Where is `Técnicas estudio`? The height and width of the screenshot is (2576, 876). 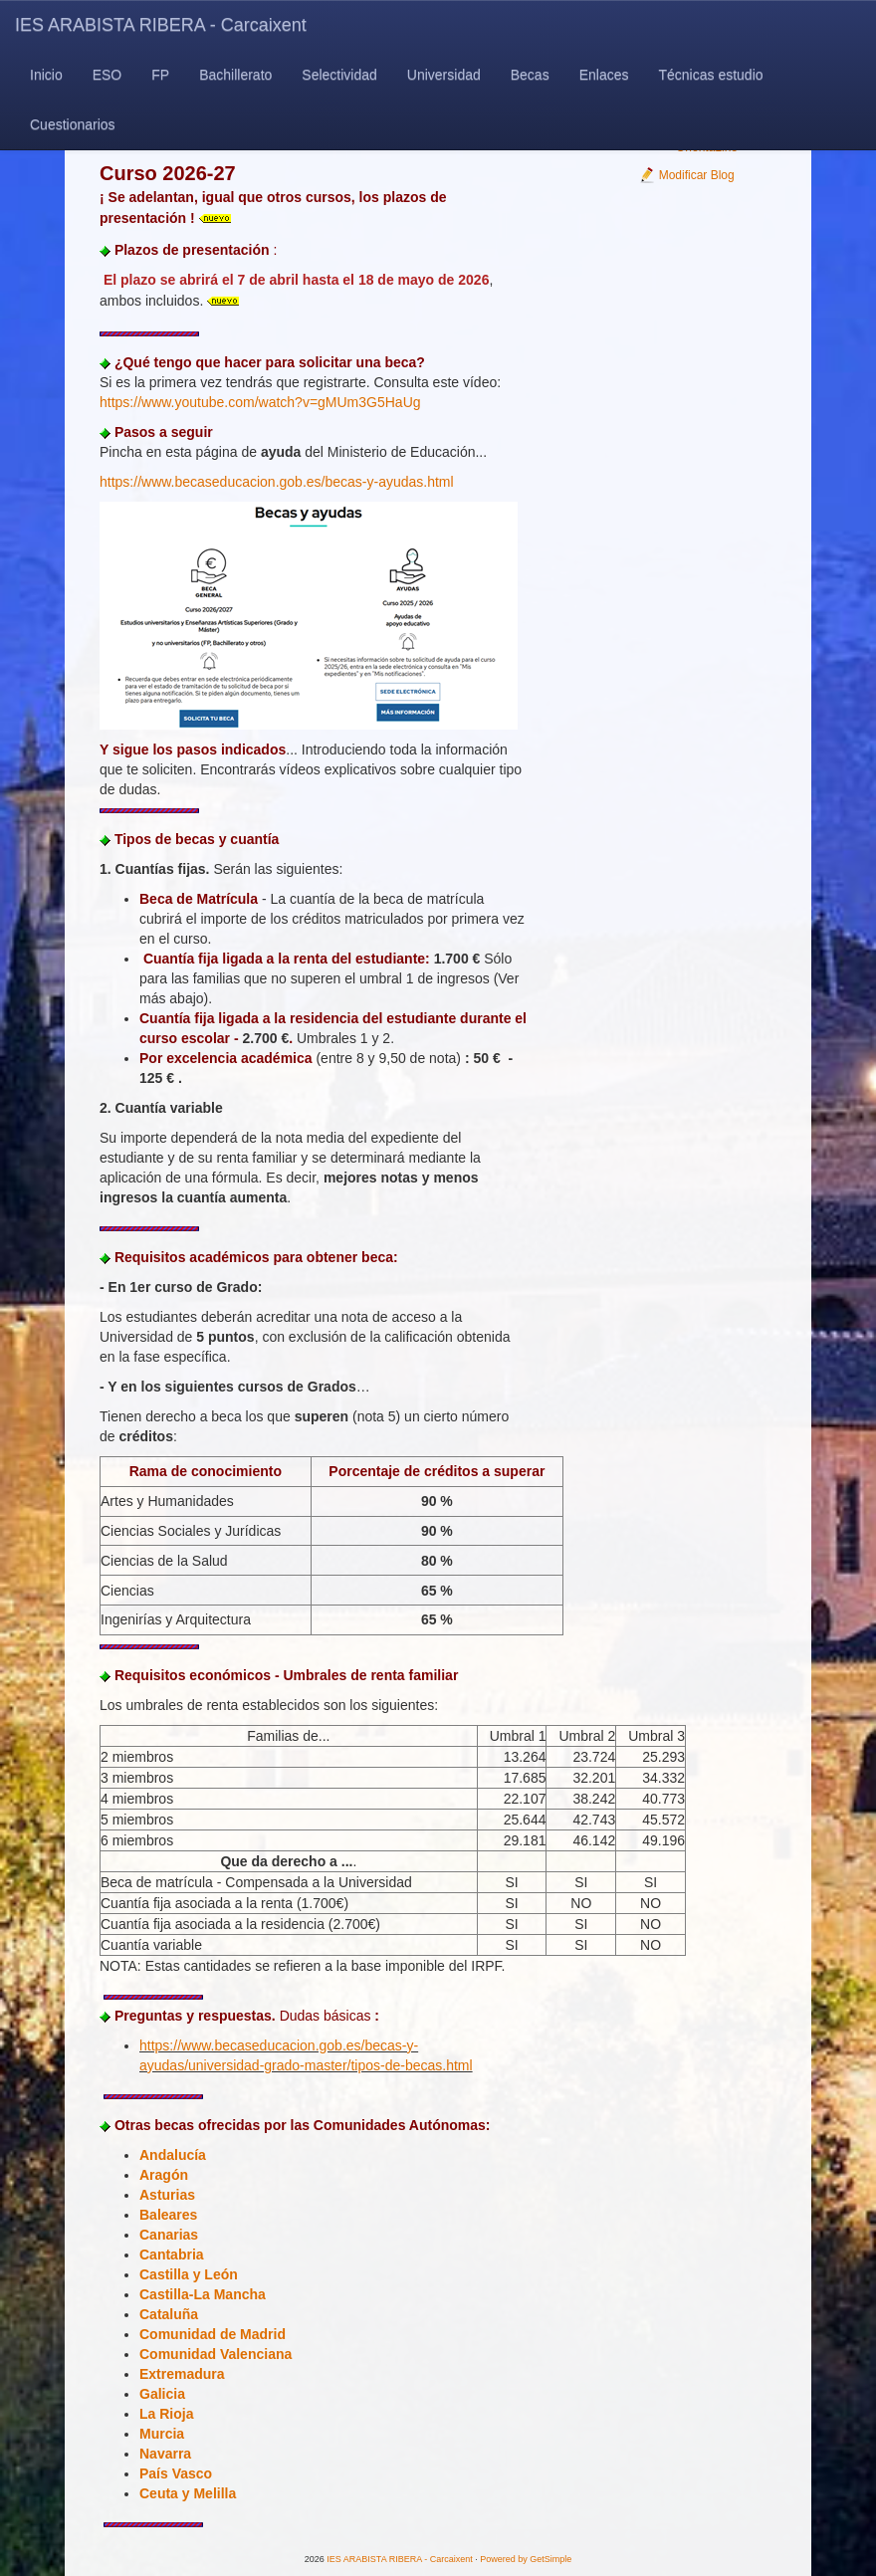
Técnicas estudio is located at coordinates (710, 75).